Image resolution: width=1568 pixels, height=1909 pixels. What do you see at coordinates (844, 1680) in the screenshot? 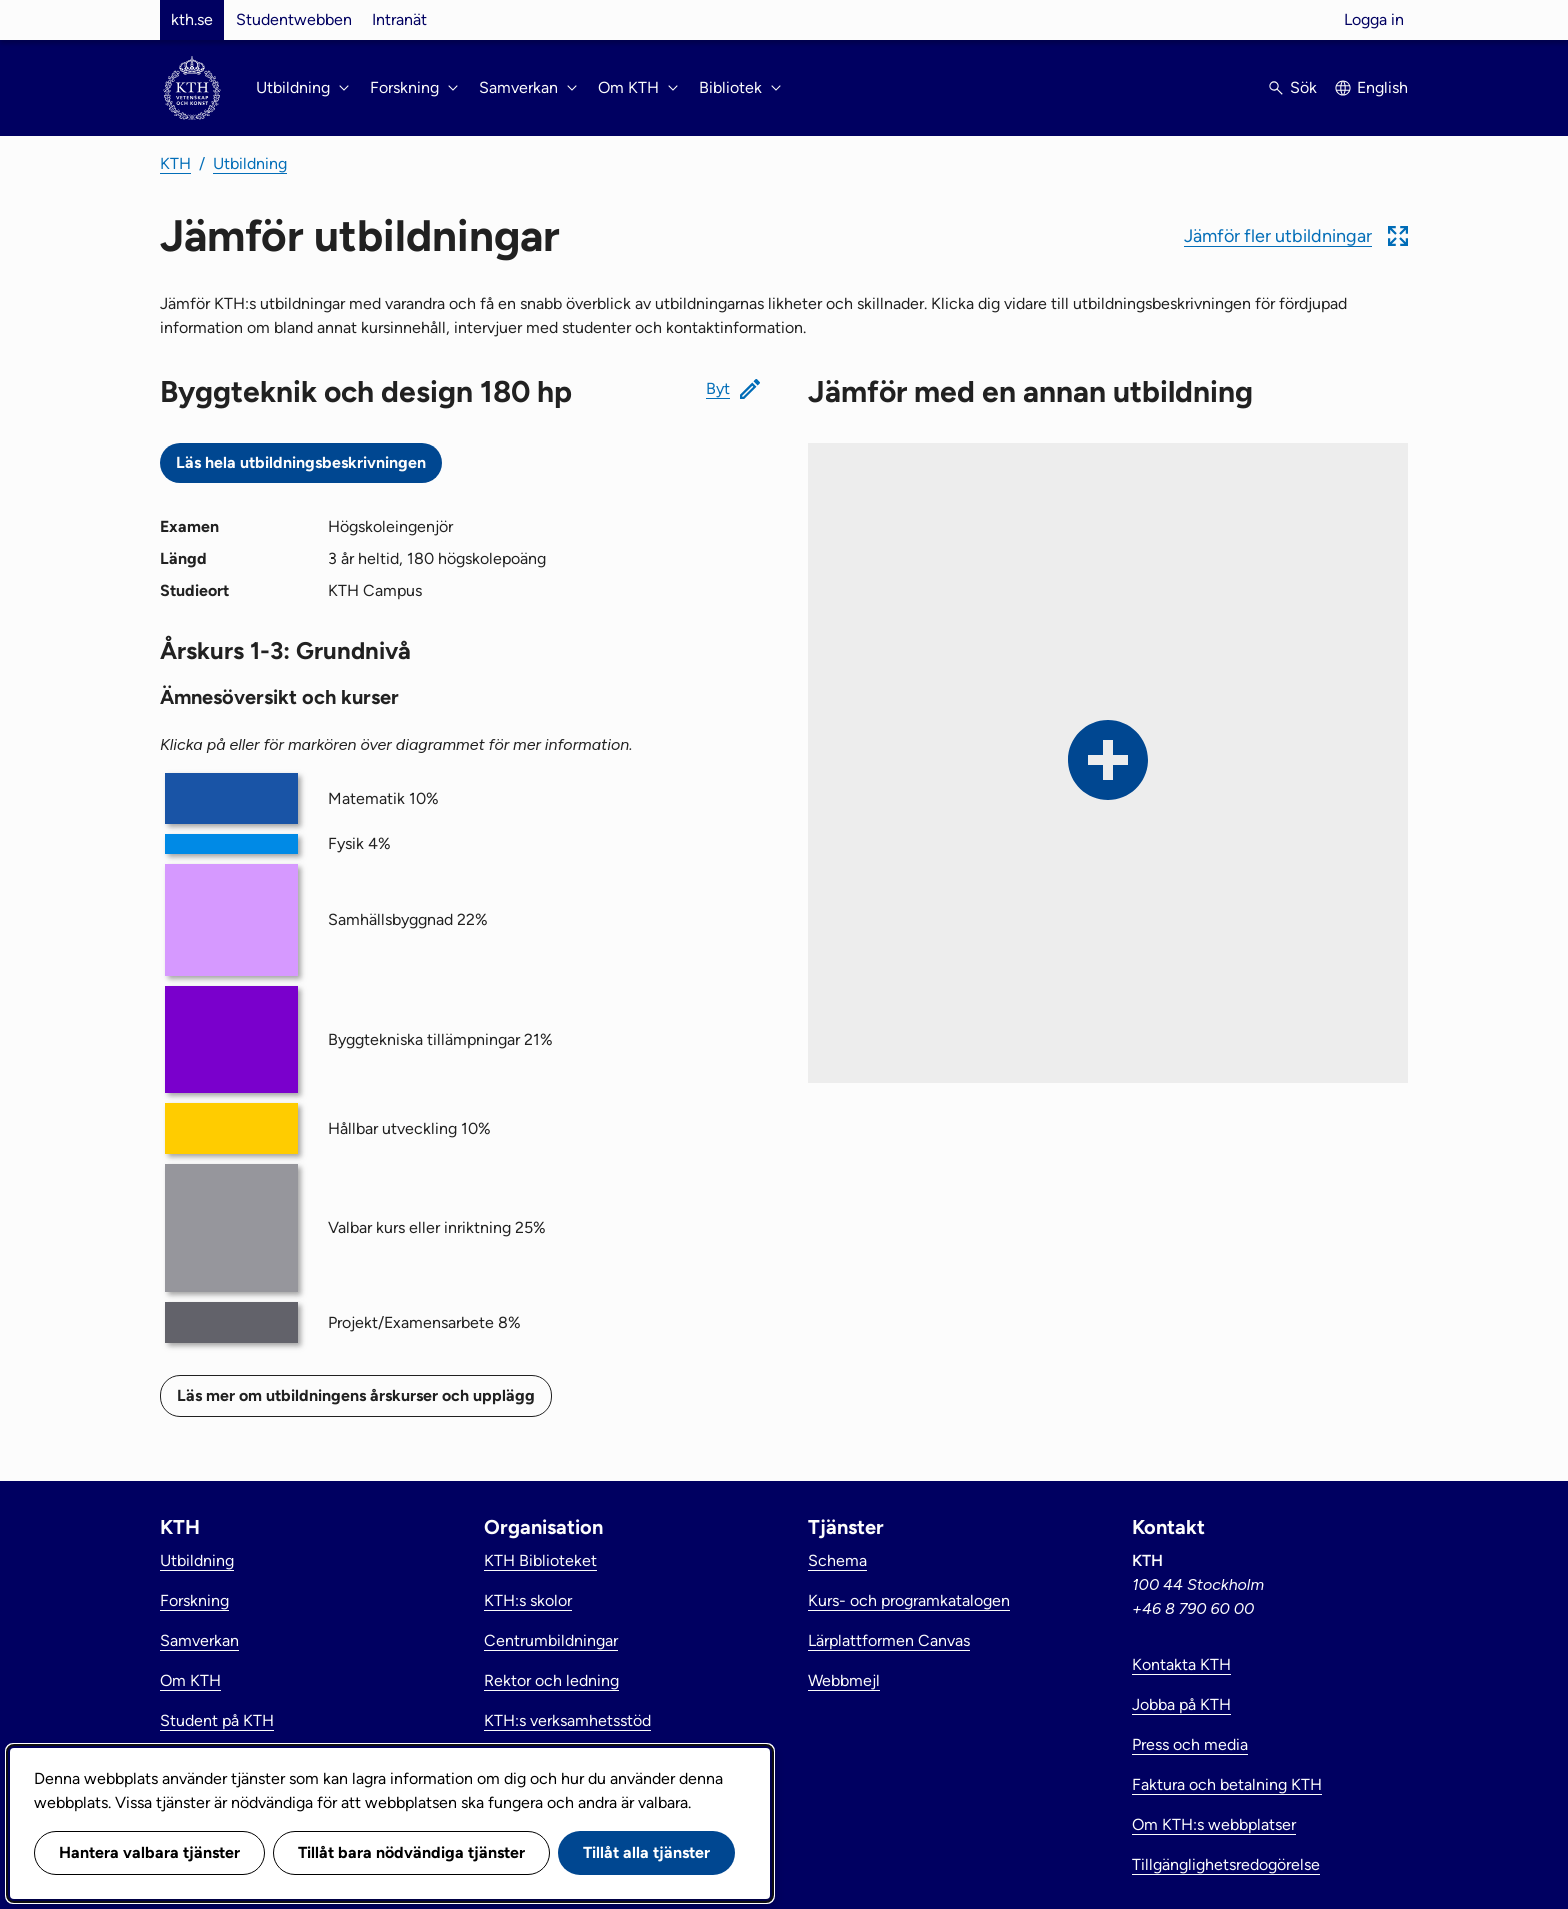
I see `Webbmejl` at bounding box center [844, 1680].